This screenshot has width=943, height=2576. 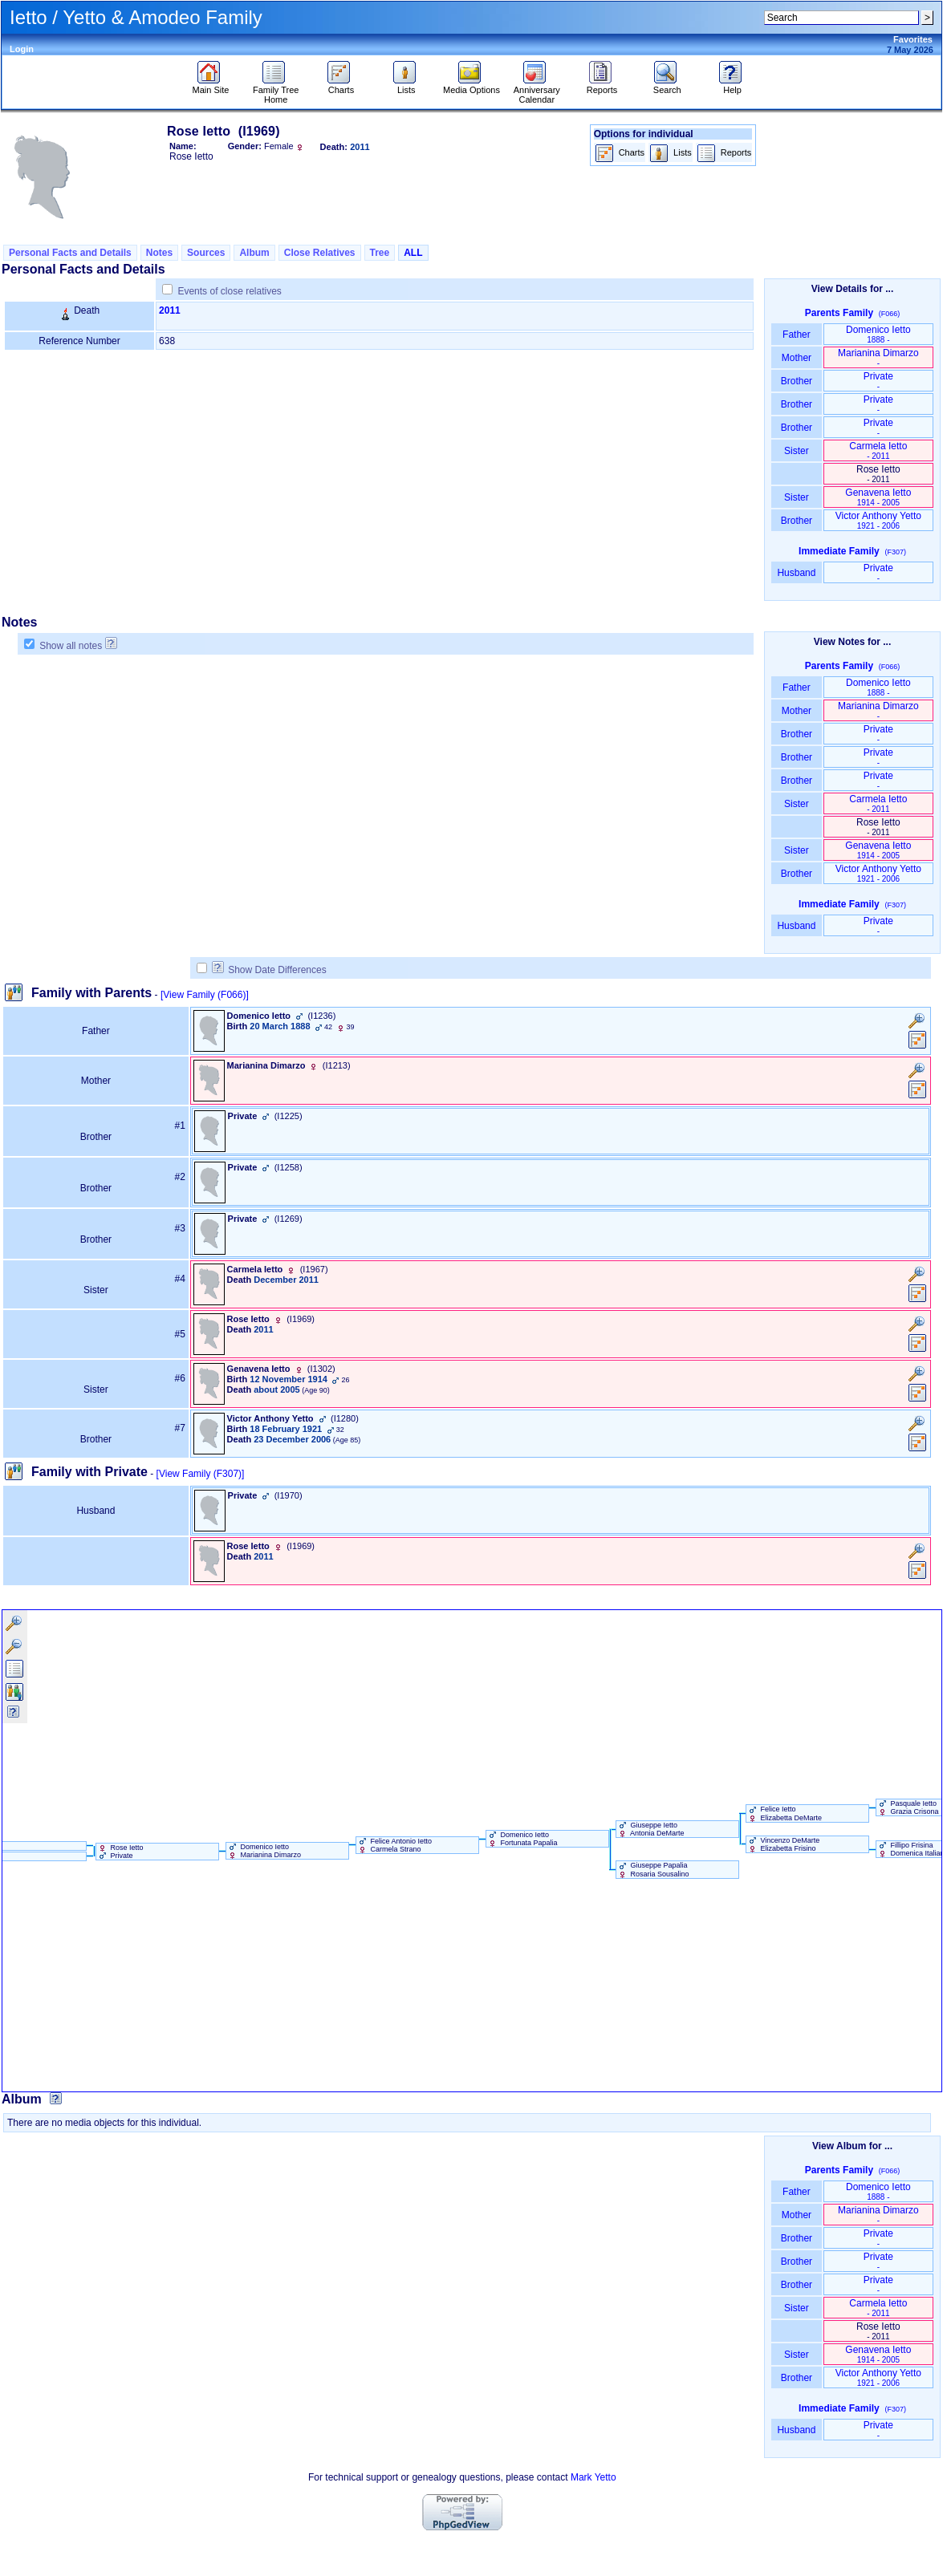 I want to click on Family Tree Home, so click(x=276, y=90).